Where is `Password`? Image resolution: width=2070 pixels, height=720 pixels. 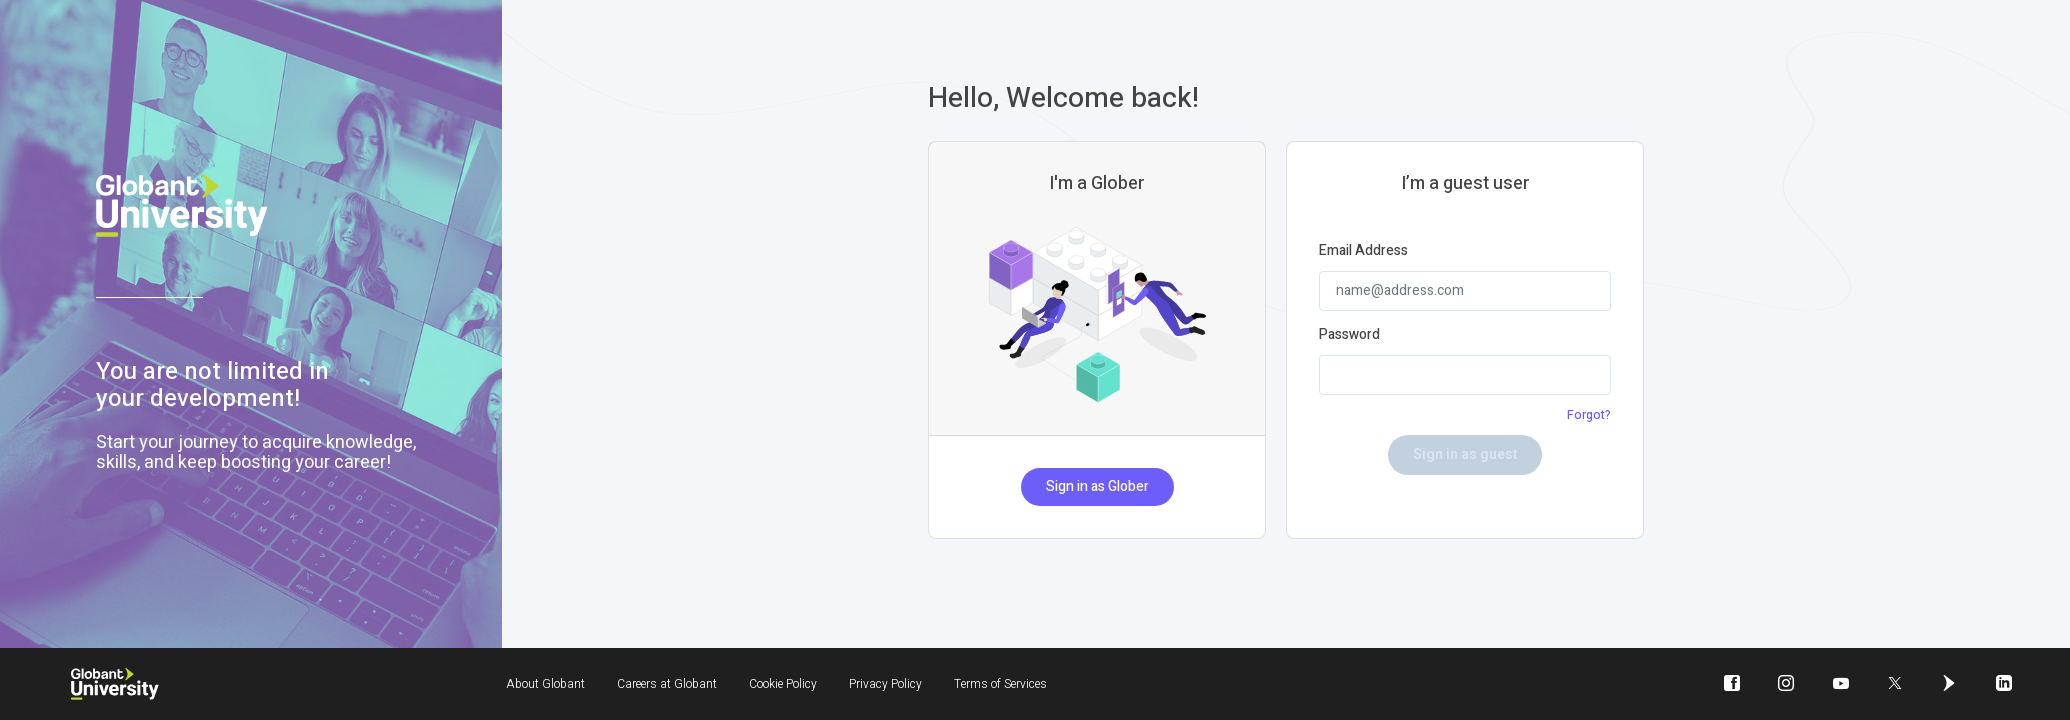
Password is located at coordinates (1358, 335).